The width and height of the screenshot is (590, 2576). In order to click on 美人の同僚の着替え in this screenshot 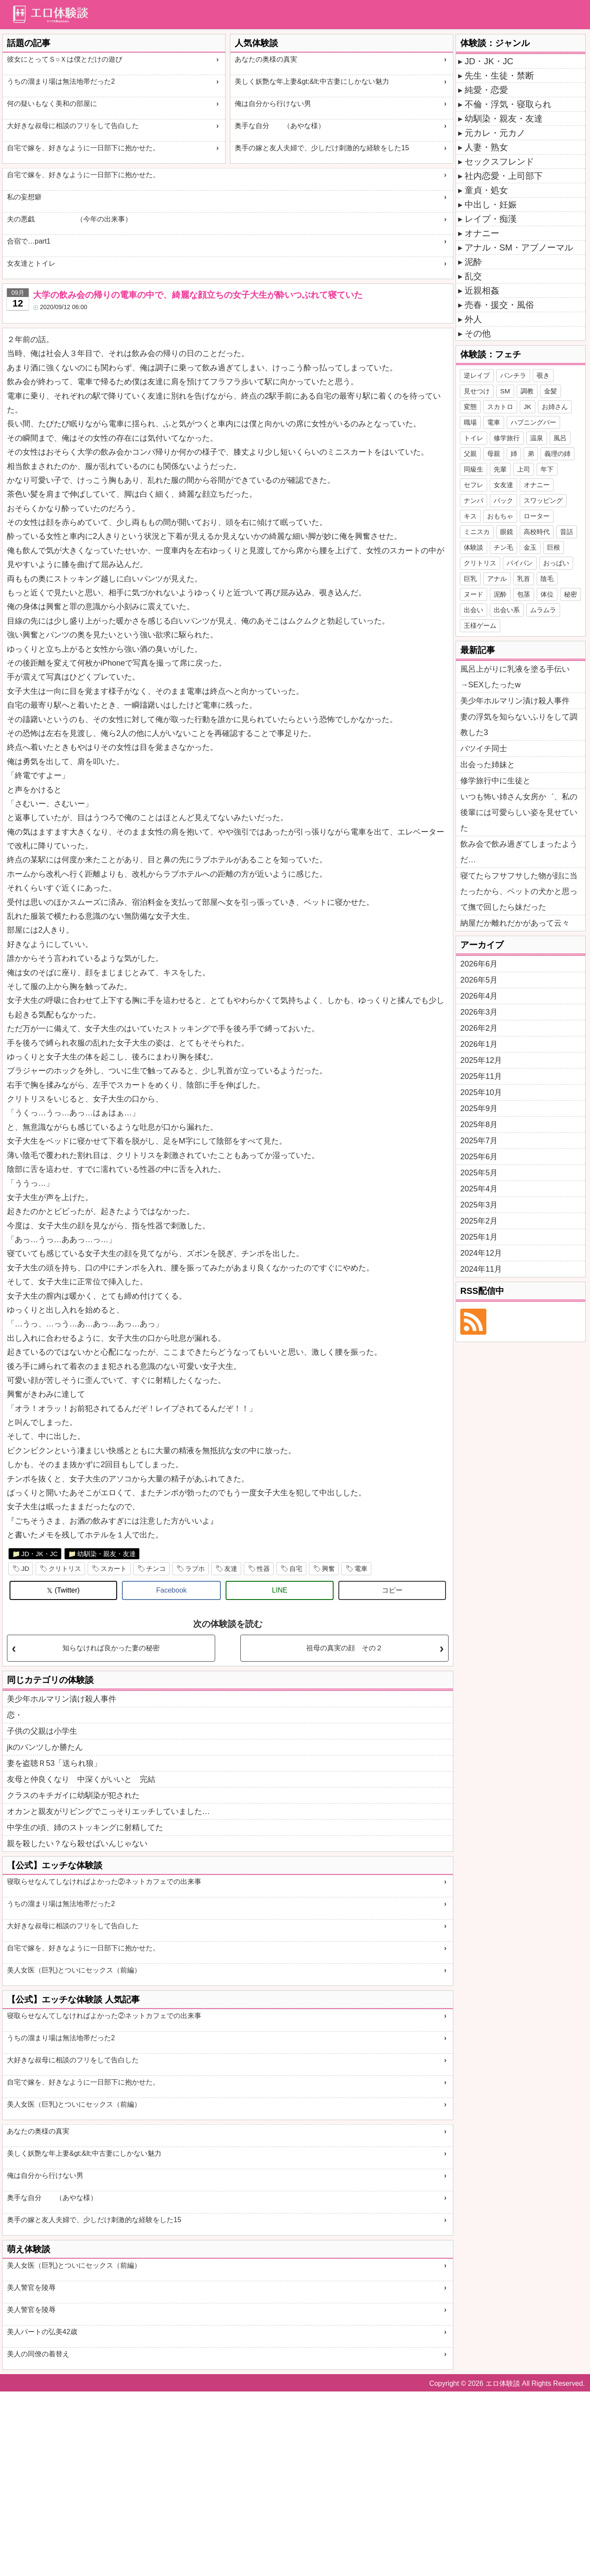, I will do `click(38, 2354)`.